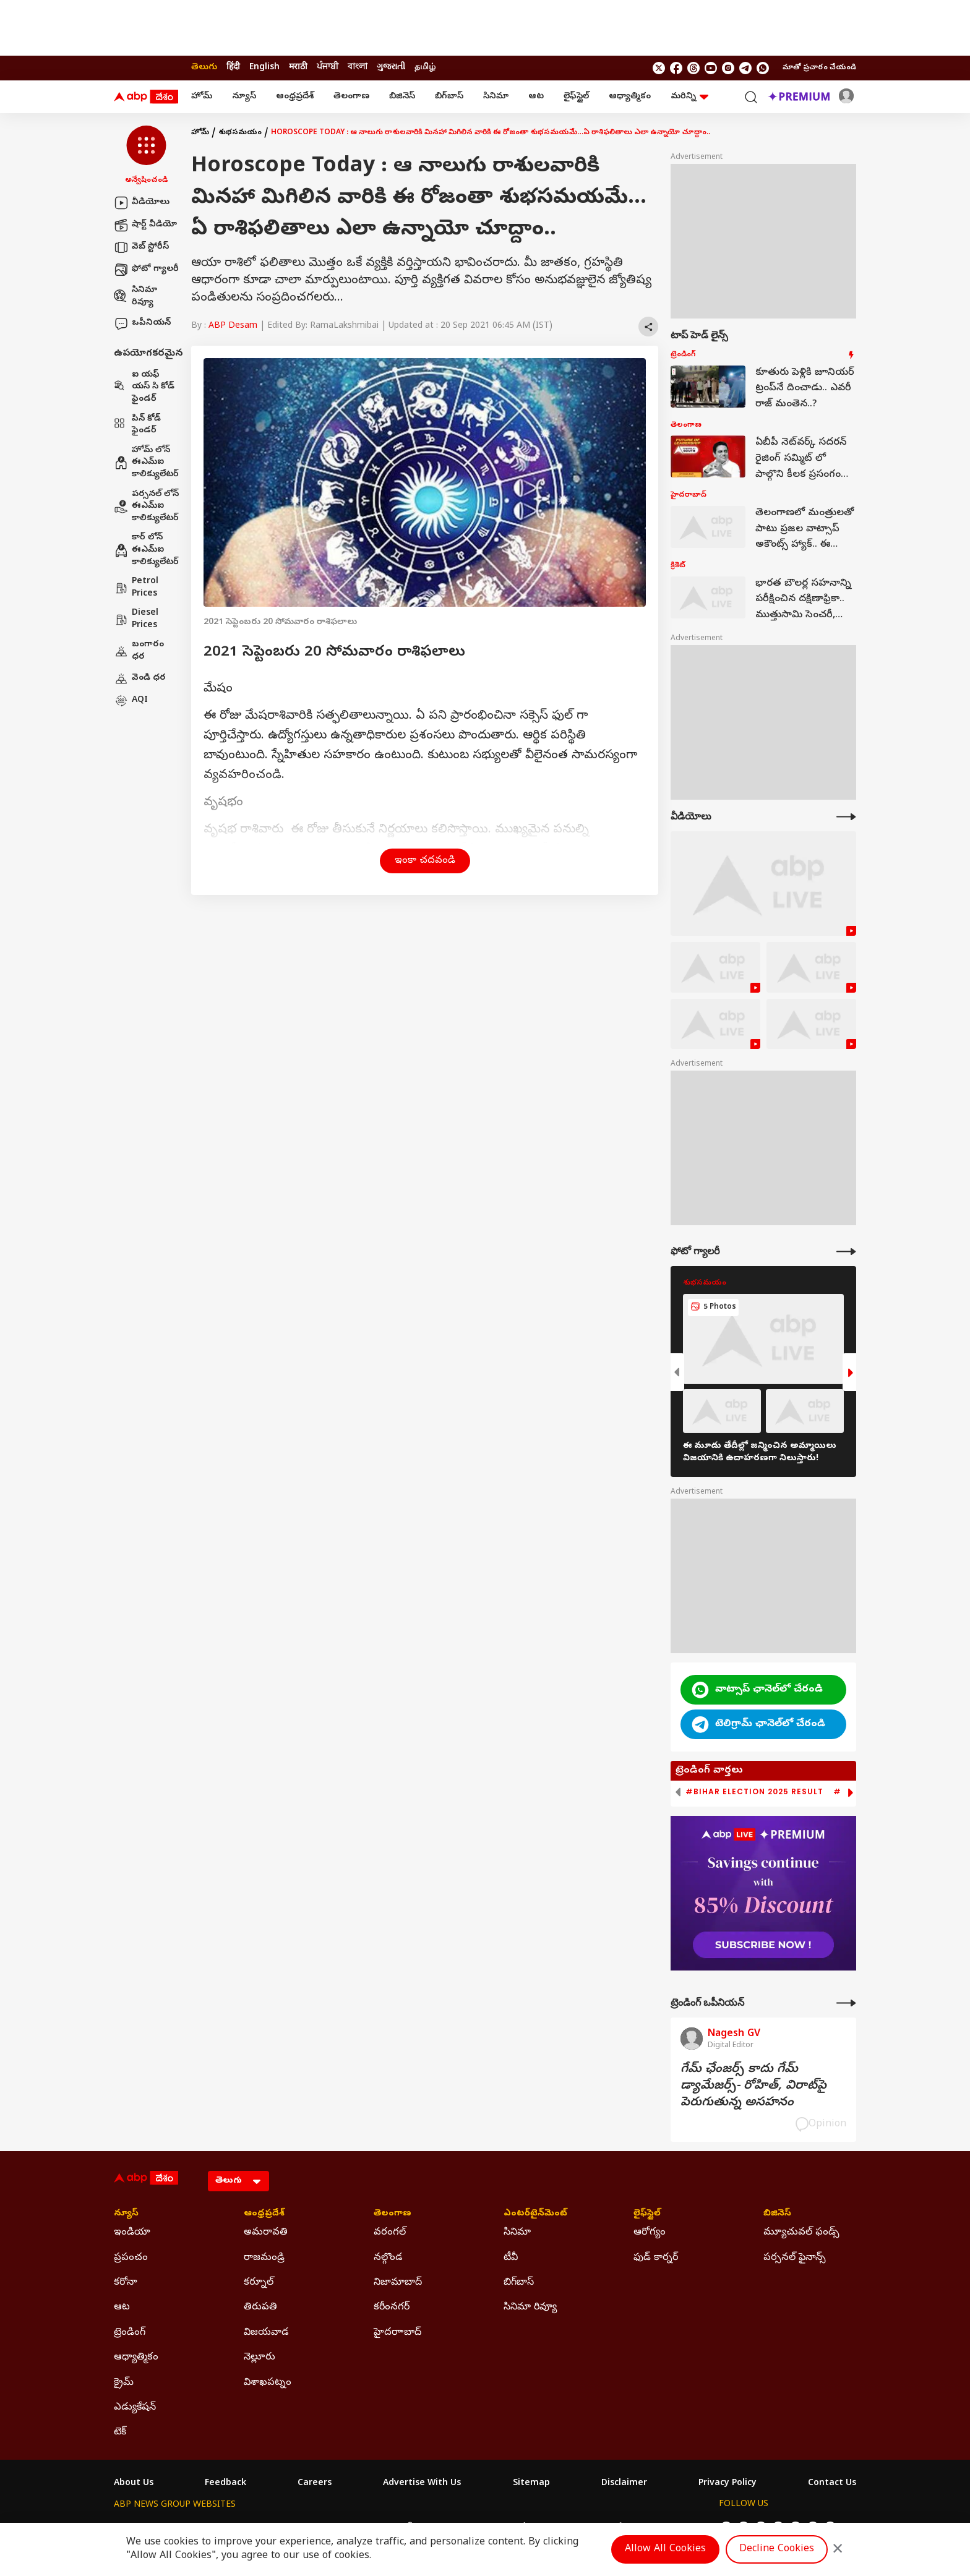 The image size is (970, 2576). Describe the element at coordinates (665, 2549) in the screenshot. I see `Allow All Cookies` at that location.